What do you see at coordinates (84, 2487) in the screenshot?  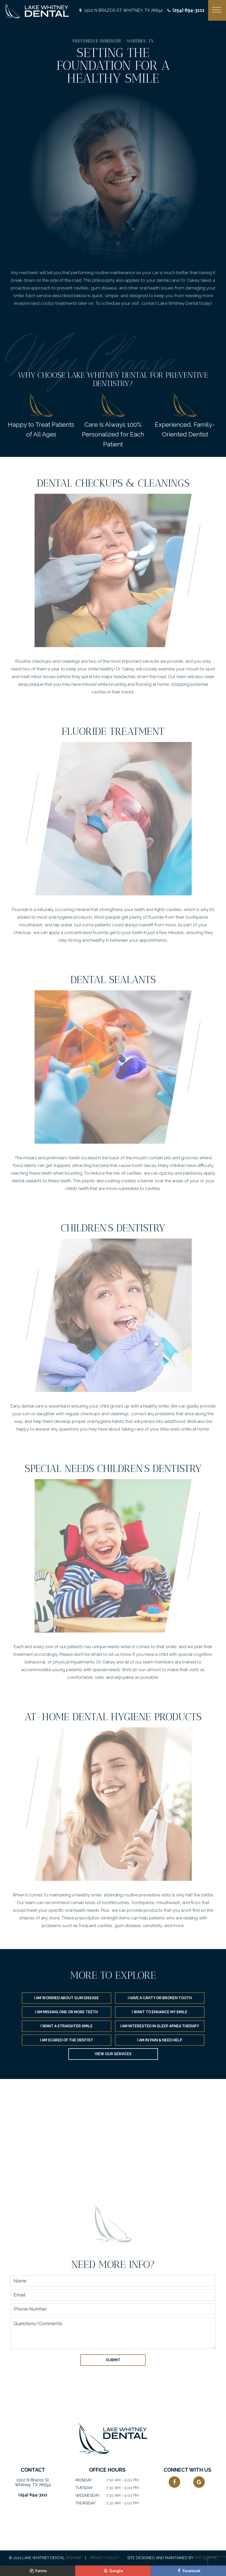 I see `Tuesday` at bounding box center [84, 2487].